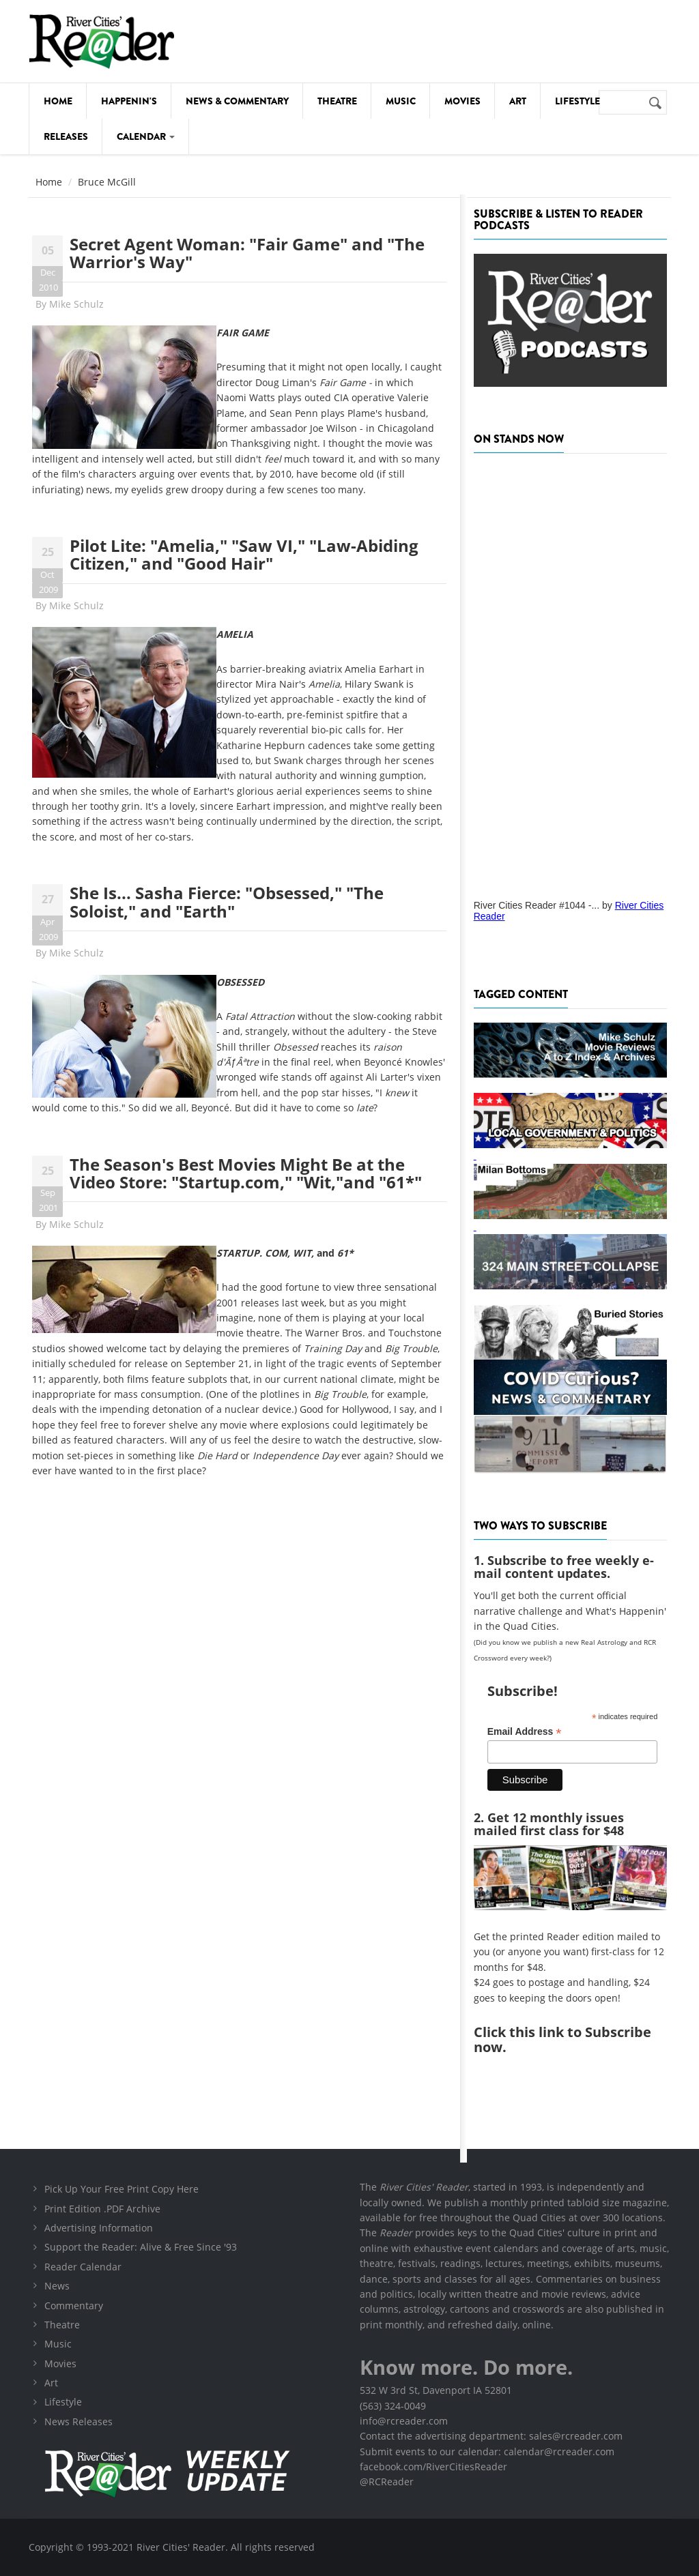  What do you see at coordinates (227, 901) in the screenshot?
I see `She Is... Sasha Fierce: "Obsessed," "The Soloist," and "Earth"` at bounding box center [227, 901].